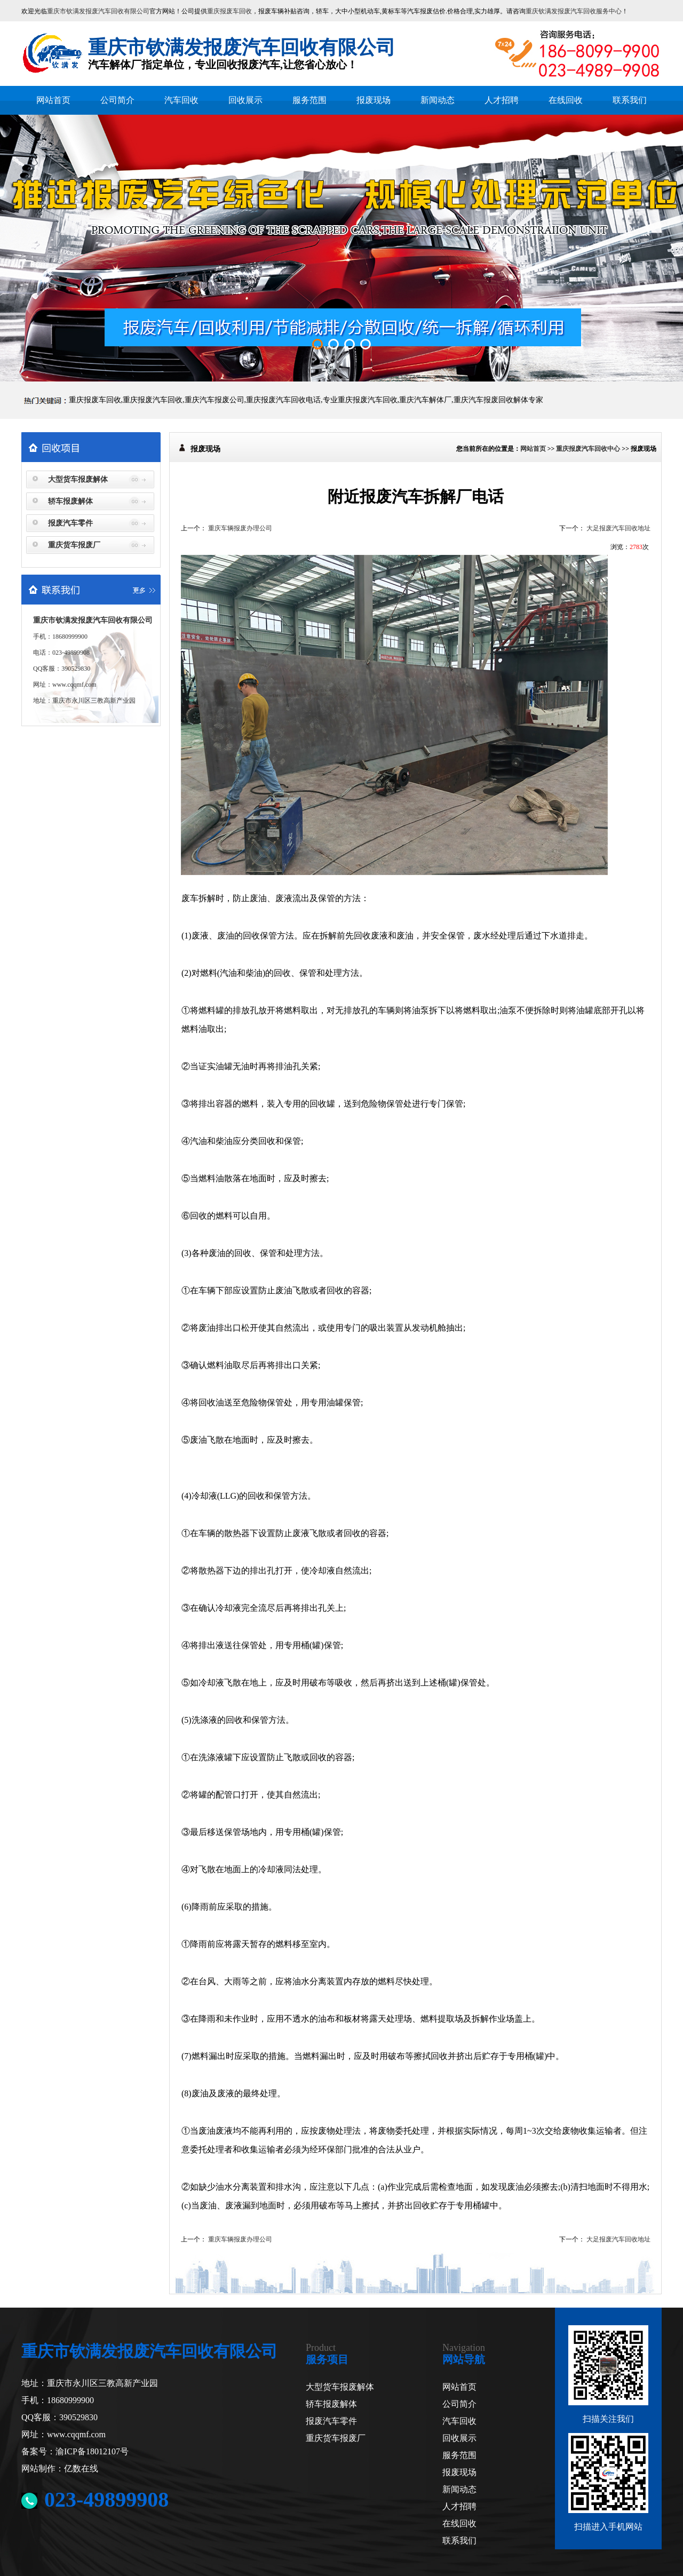  What do you see at coordinates (240, 528) in the screenshot?
I see `重庆车辆报废办理公司` at bounding box center [240, 528].